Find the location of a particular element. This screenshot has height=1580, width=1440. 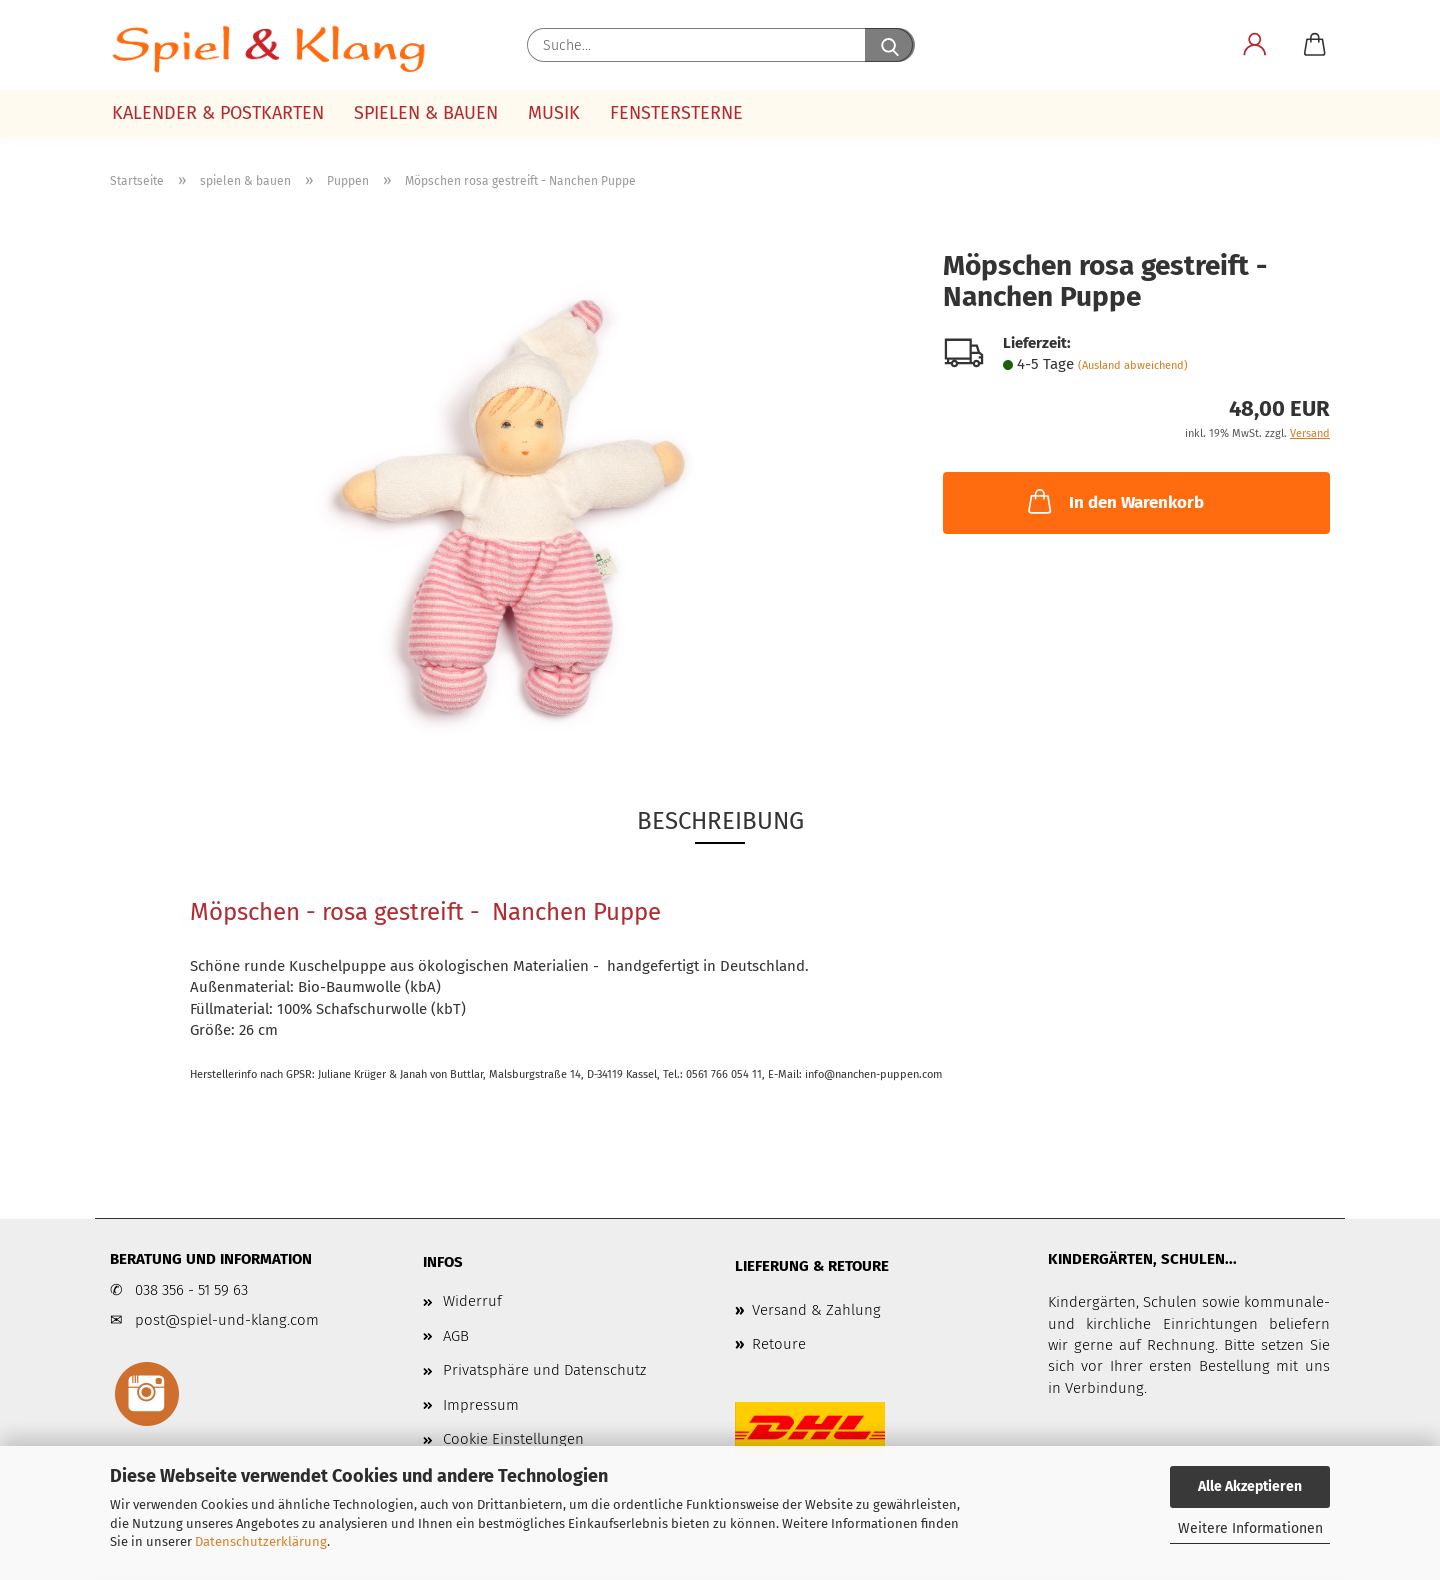

Versand & Zahlung is located at coordinates (816, 1310).